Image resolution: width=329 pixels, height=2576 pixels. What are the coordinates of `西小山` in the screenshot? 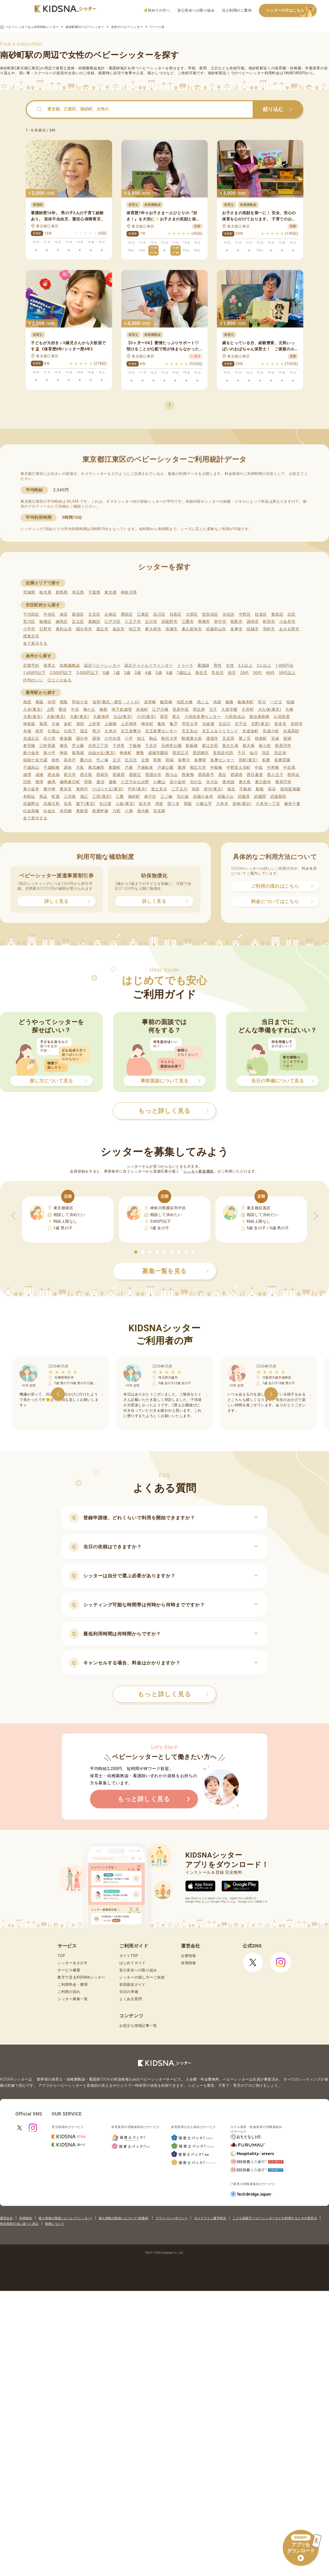 It's located at (172, 774).